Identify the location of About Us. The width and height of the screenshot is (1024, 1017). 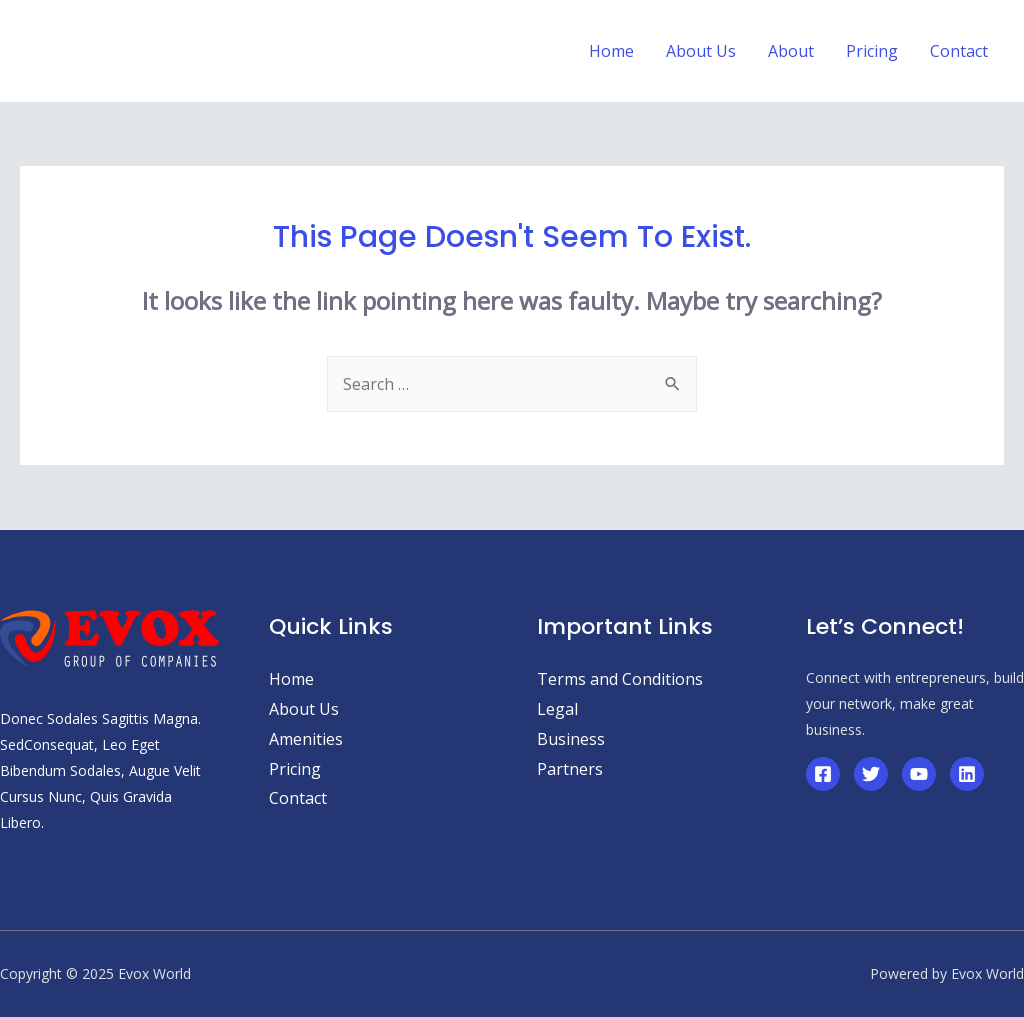
(304, 709).